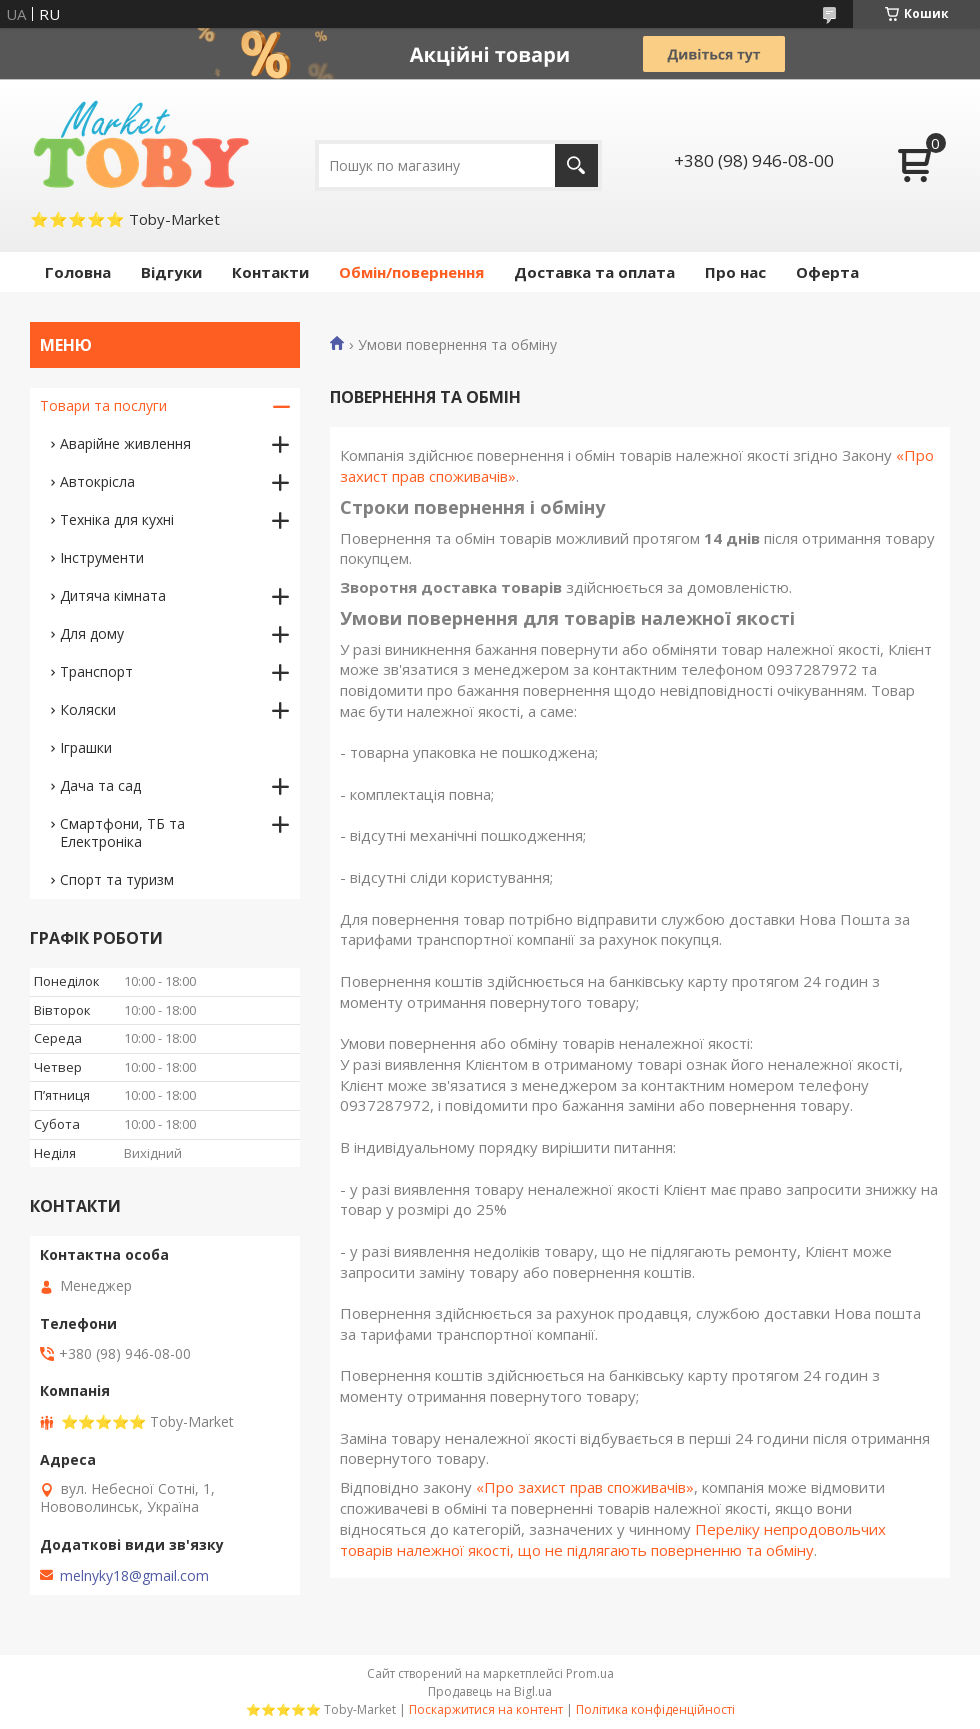 This screenshot has height=1729, width=980. I want to click on Інструменти, so click(102, 557).